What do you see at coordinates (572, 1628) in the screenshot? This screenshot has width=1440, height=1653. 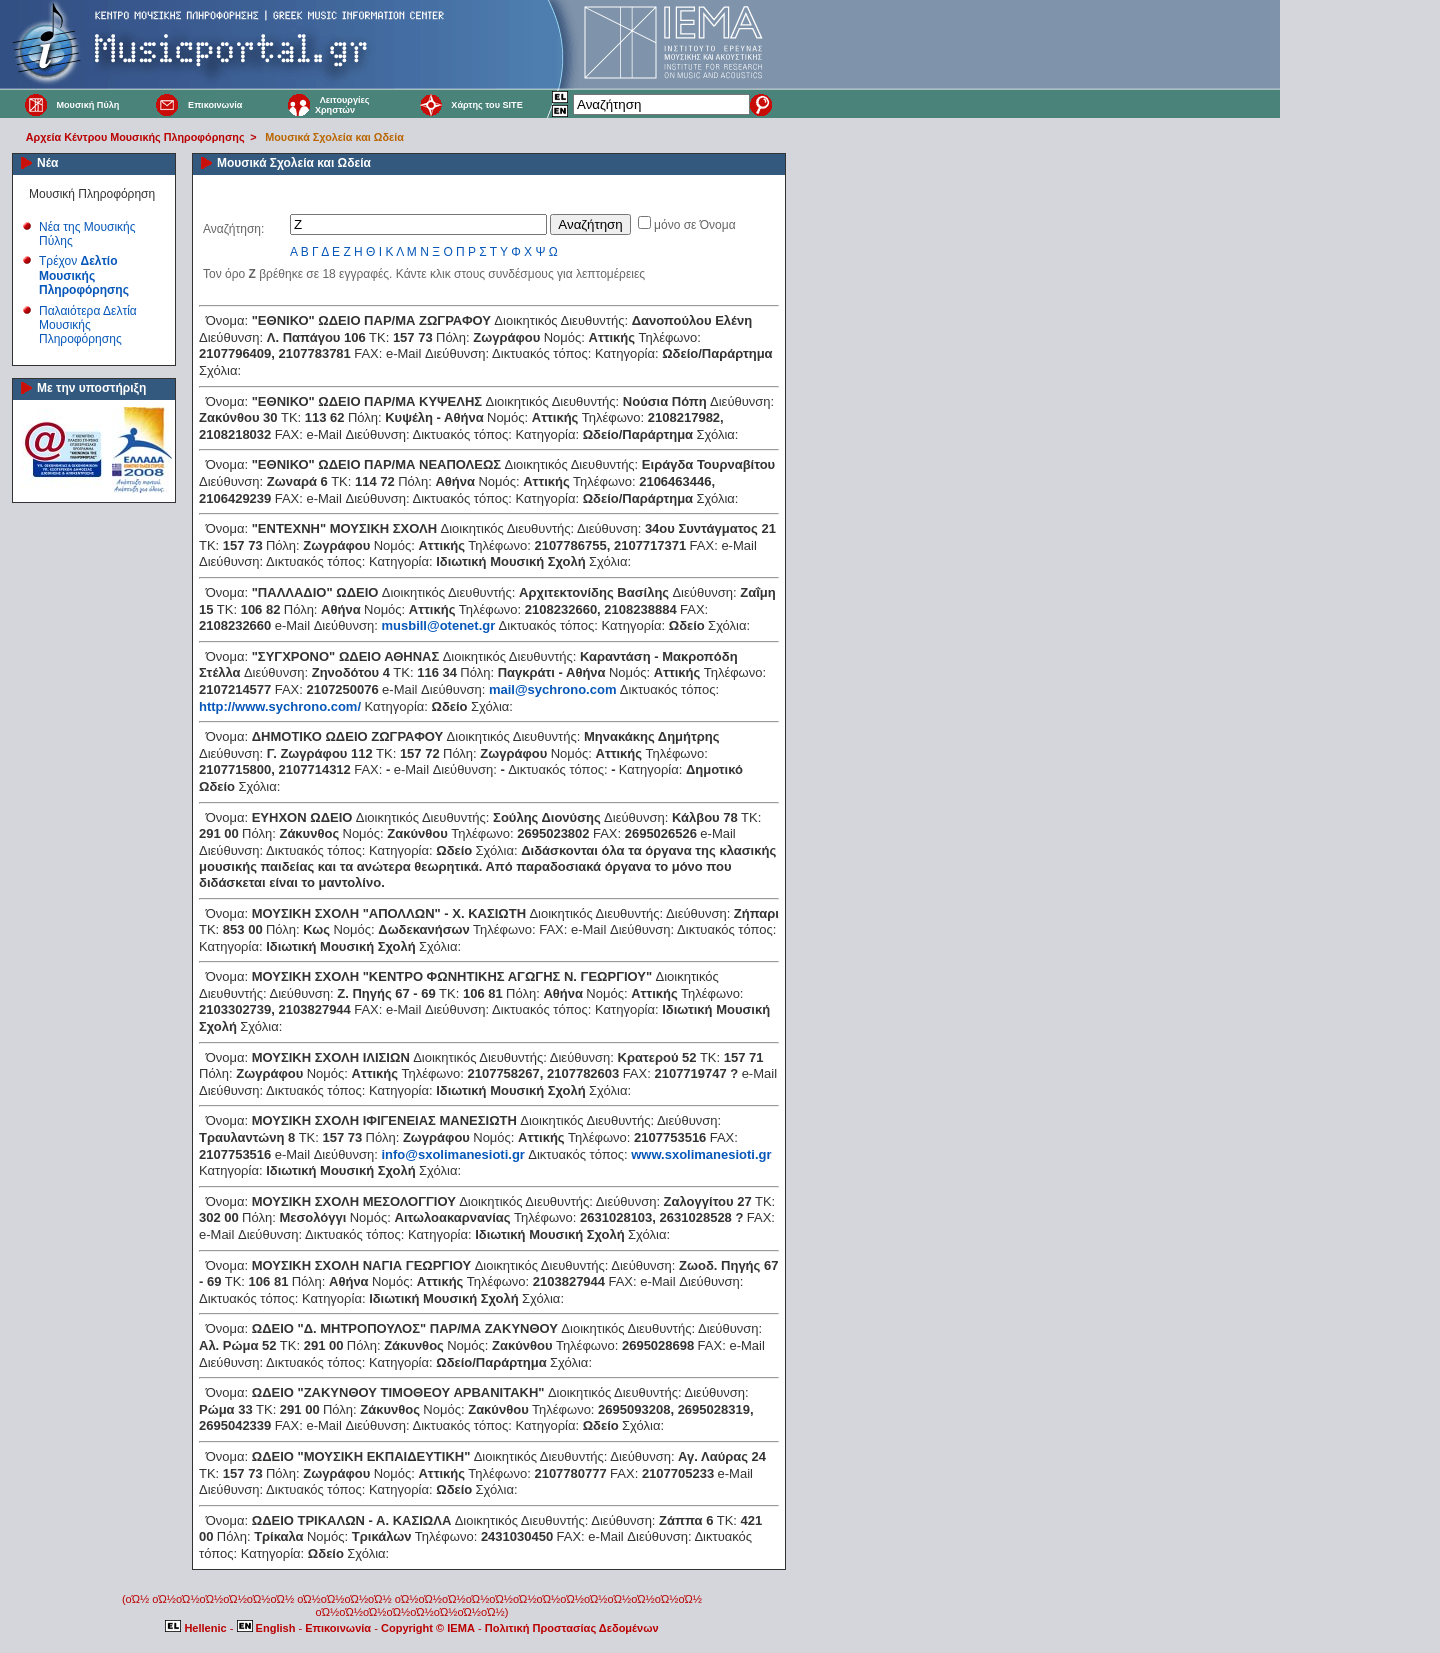 I see `Πολιτική Προστασίας Δεδομένων` at bounding box center [572, 1628].